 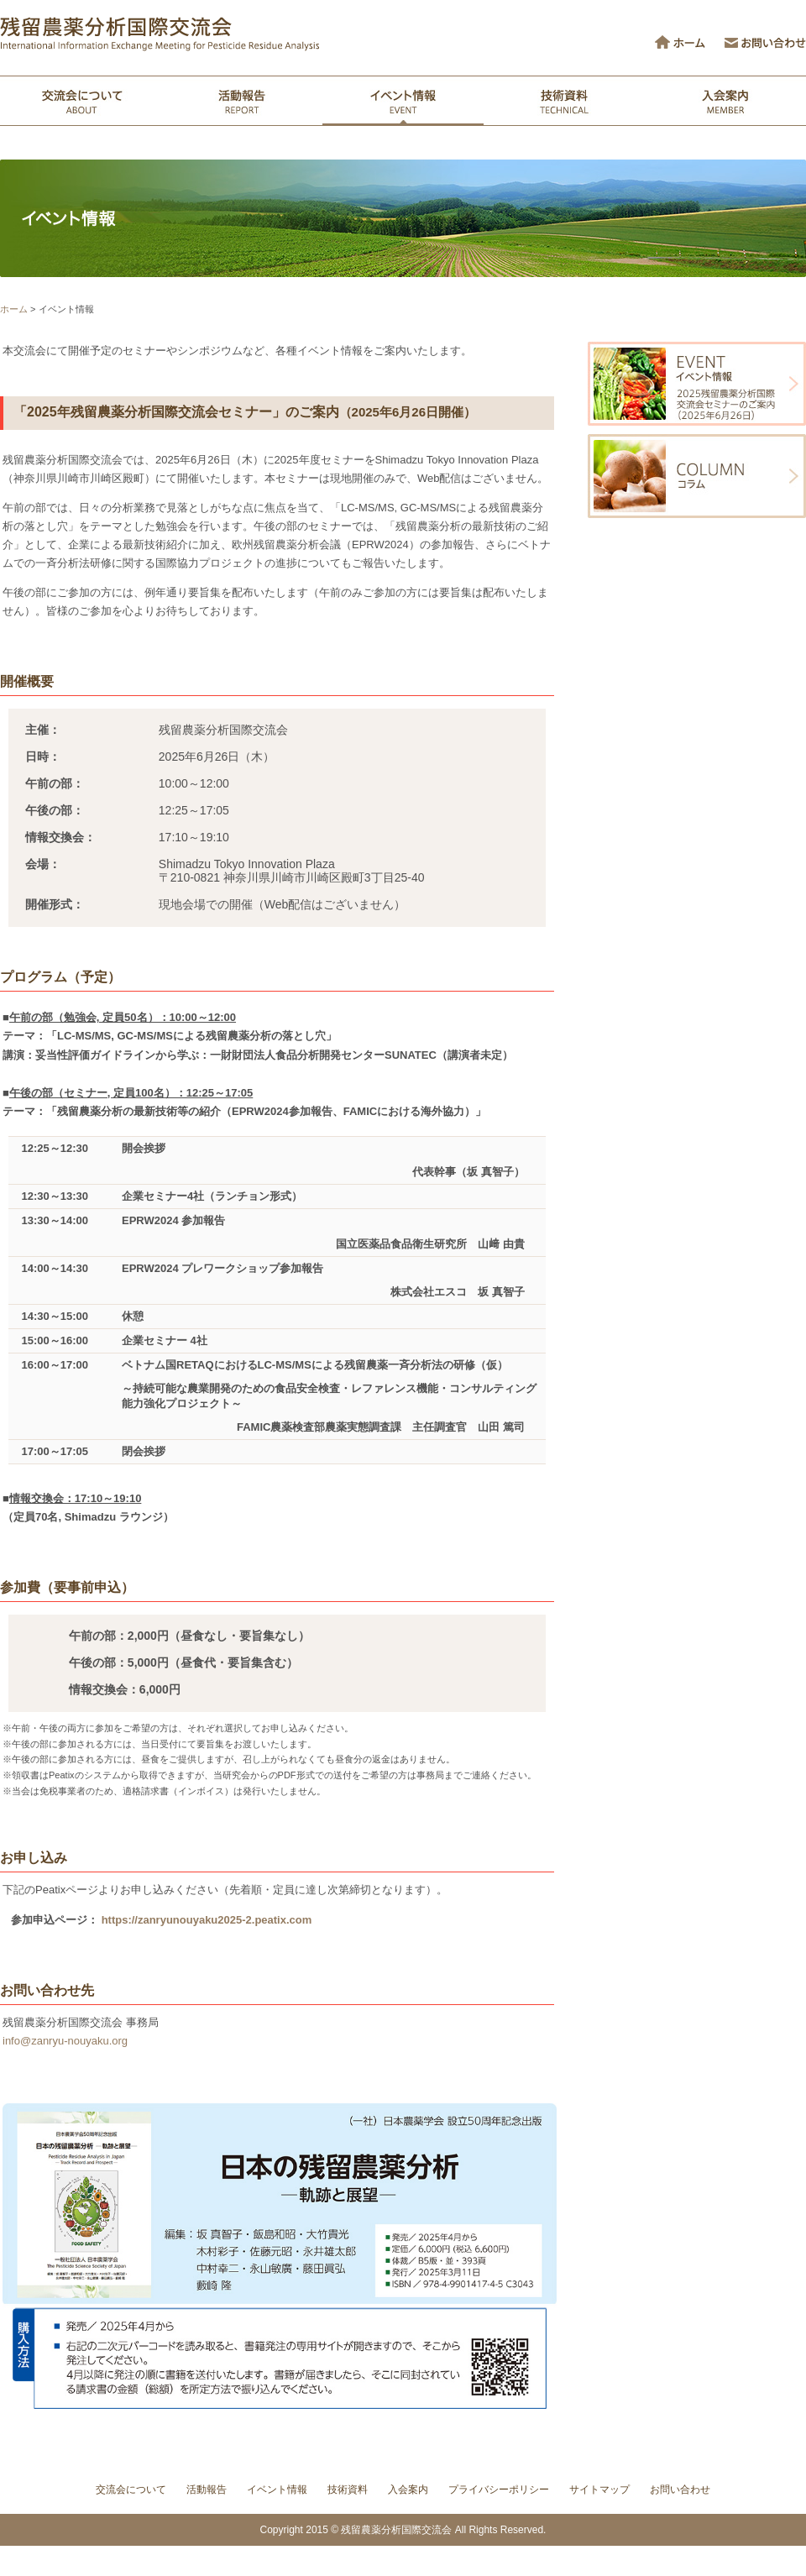 What do you see at coordinates (206, 2489) in the screenshot?
I see `活動報告` at bounding box center [206, 2489].